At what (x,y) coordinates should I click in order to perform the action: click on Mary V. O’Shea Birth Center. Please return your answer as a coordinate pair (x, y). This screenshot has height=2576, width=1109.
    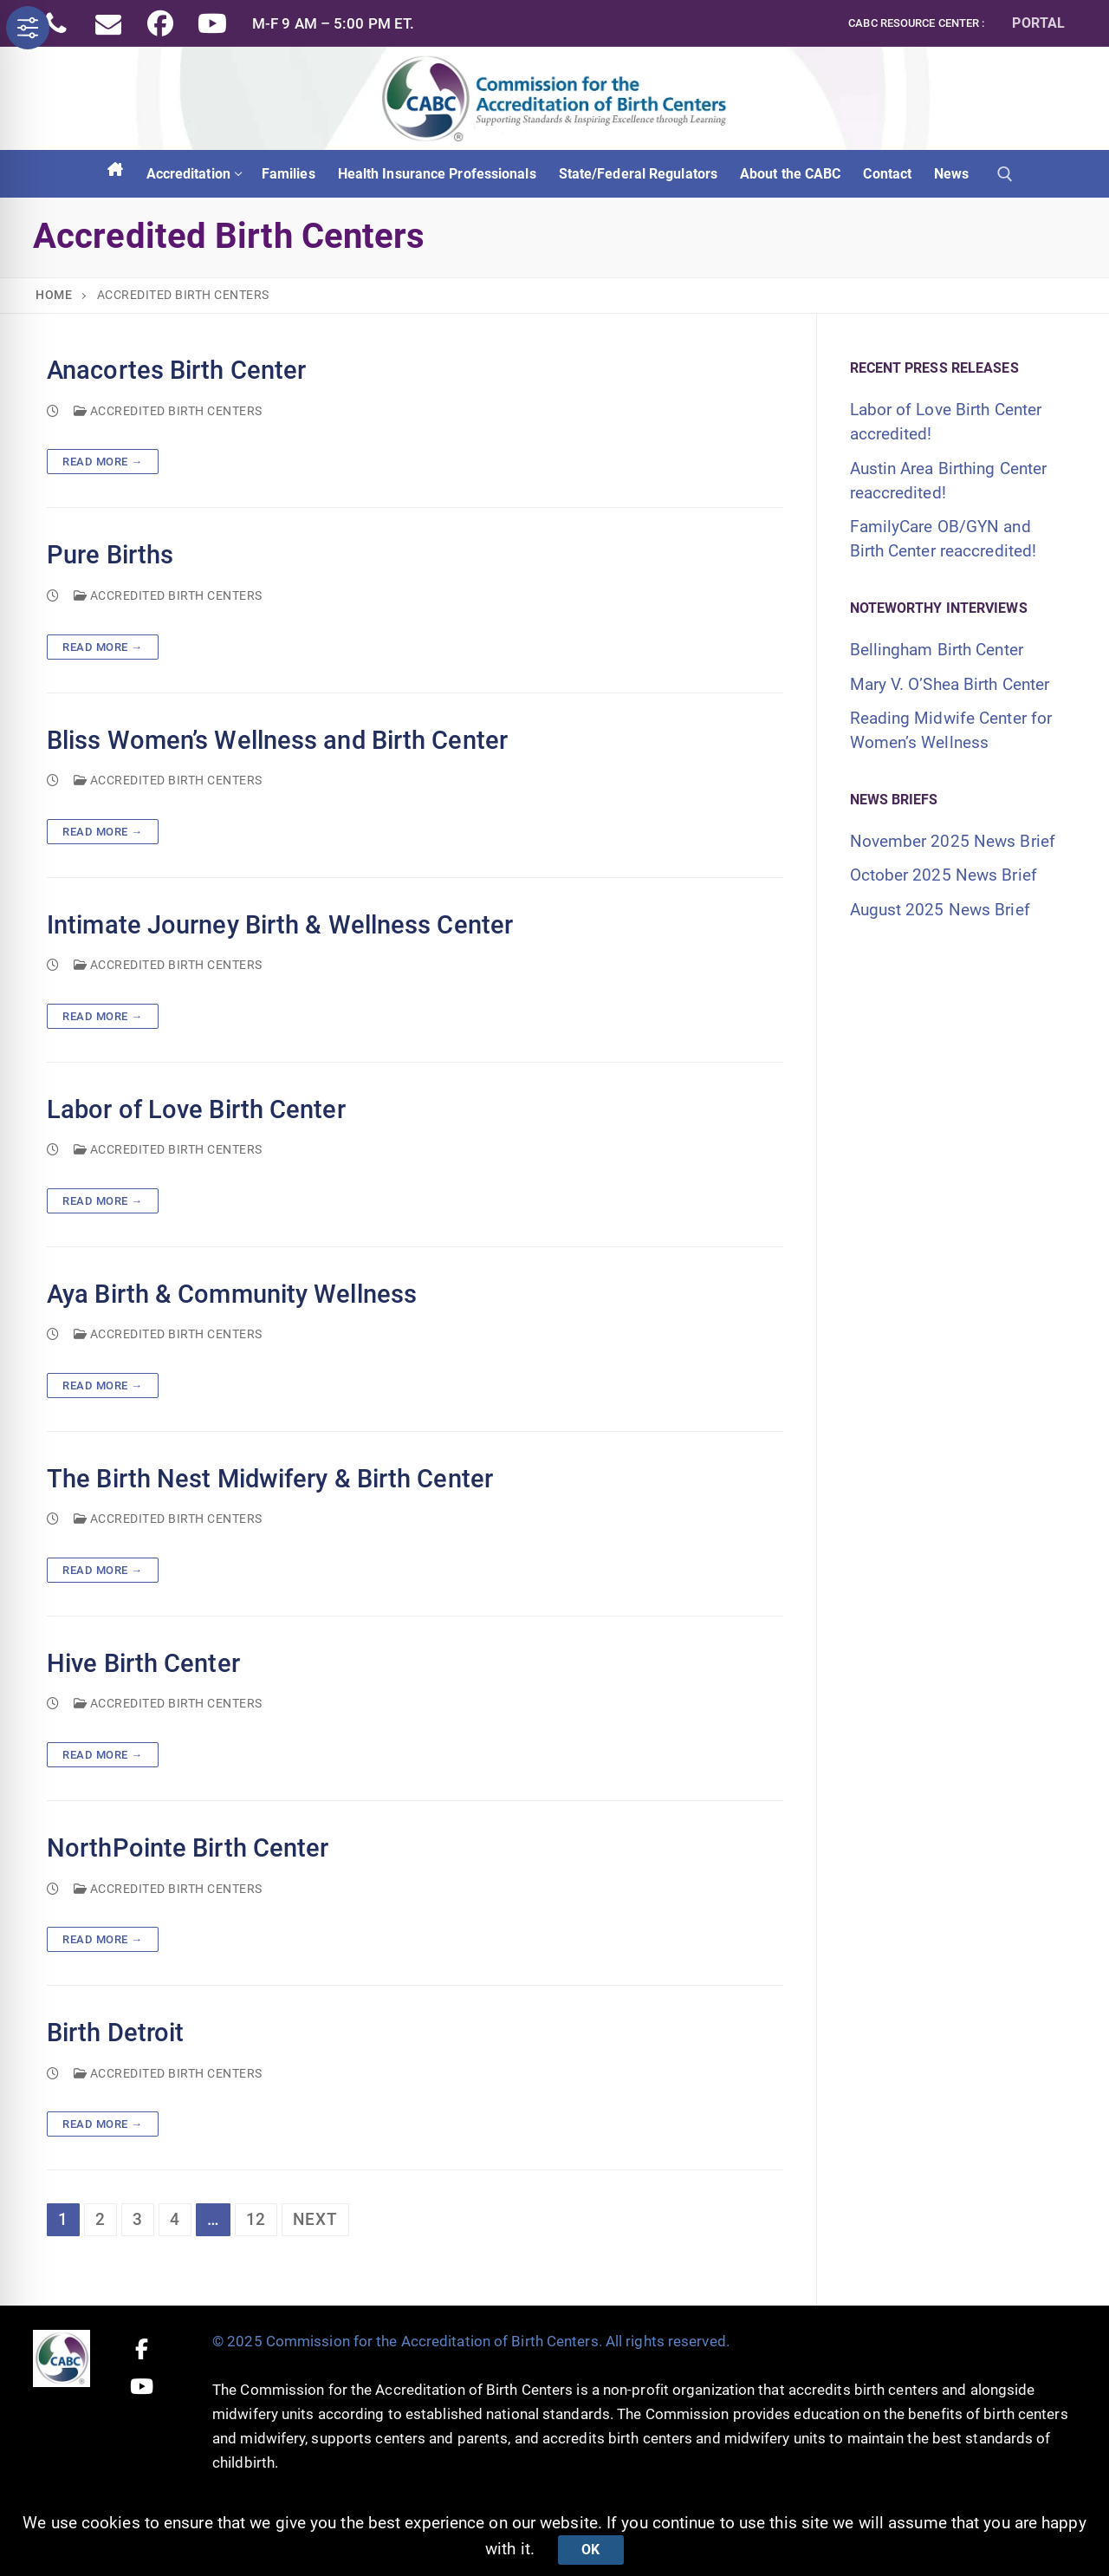
    Looking at the image, I should click on (950, 684).